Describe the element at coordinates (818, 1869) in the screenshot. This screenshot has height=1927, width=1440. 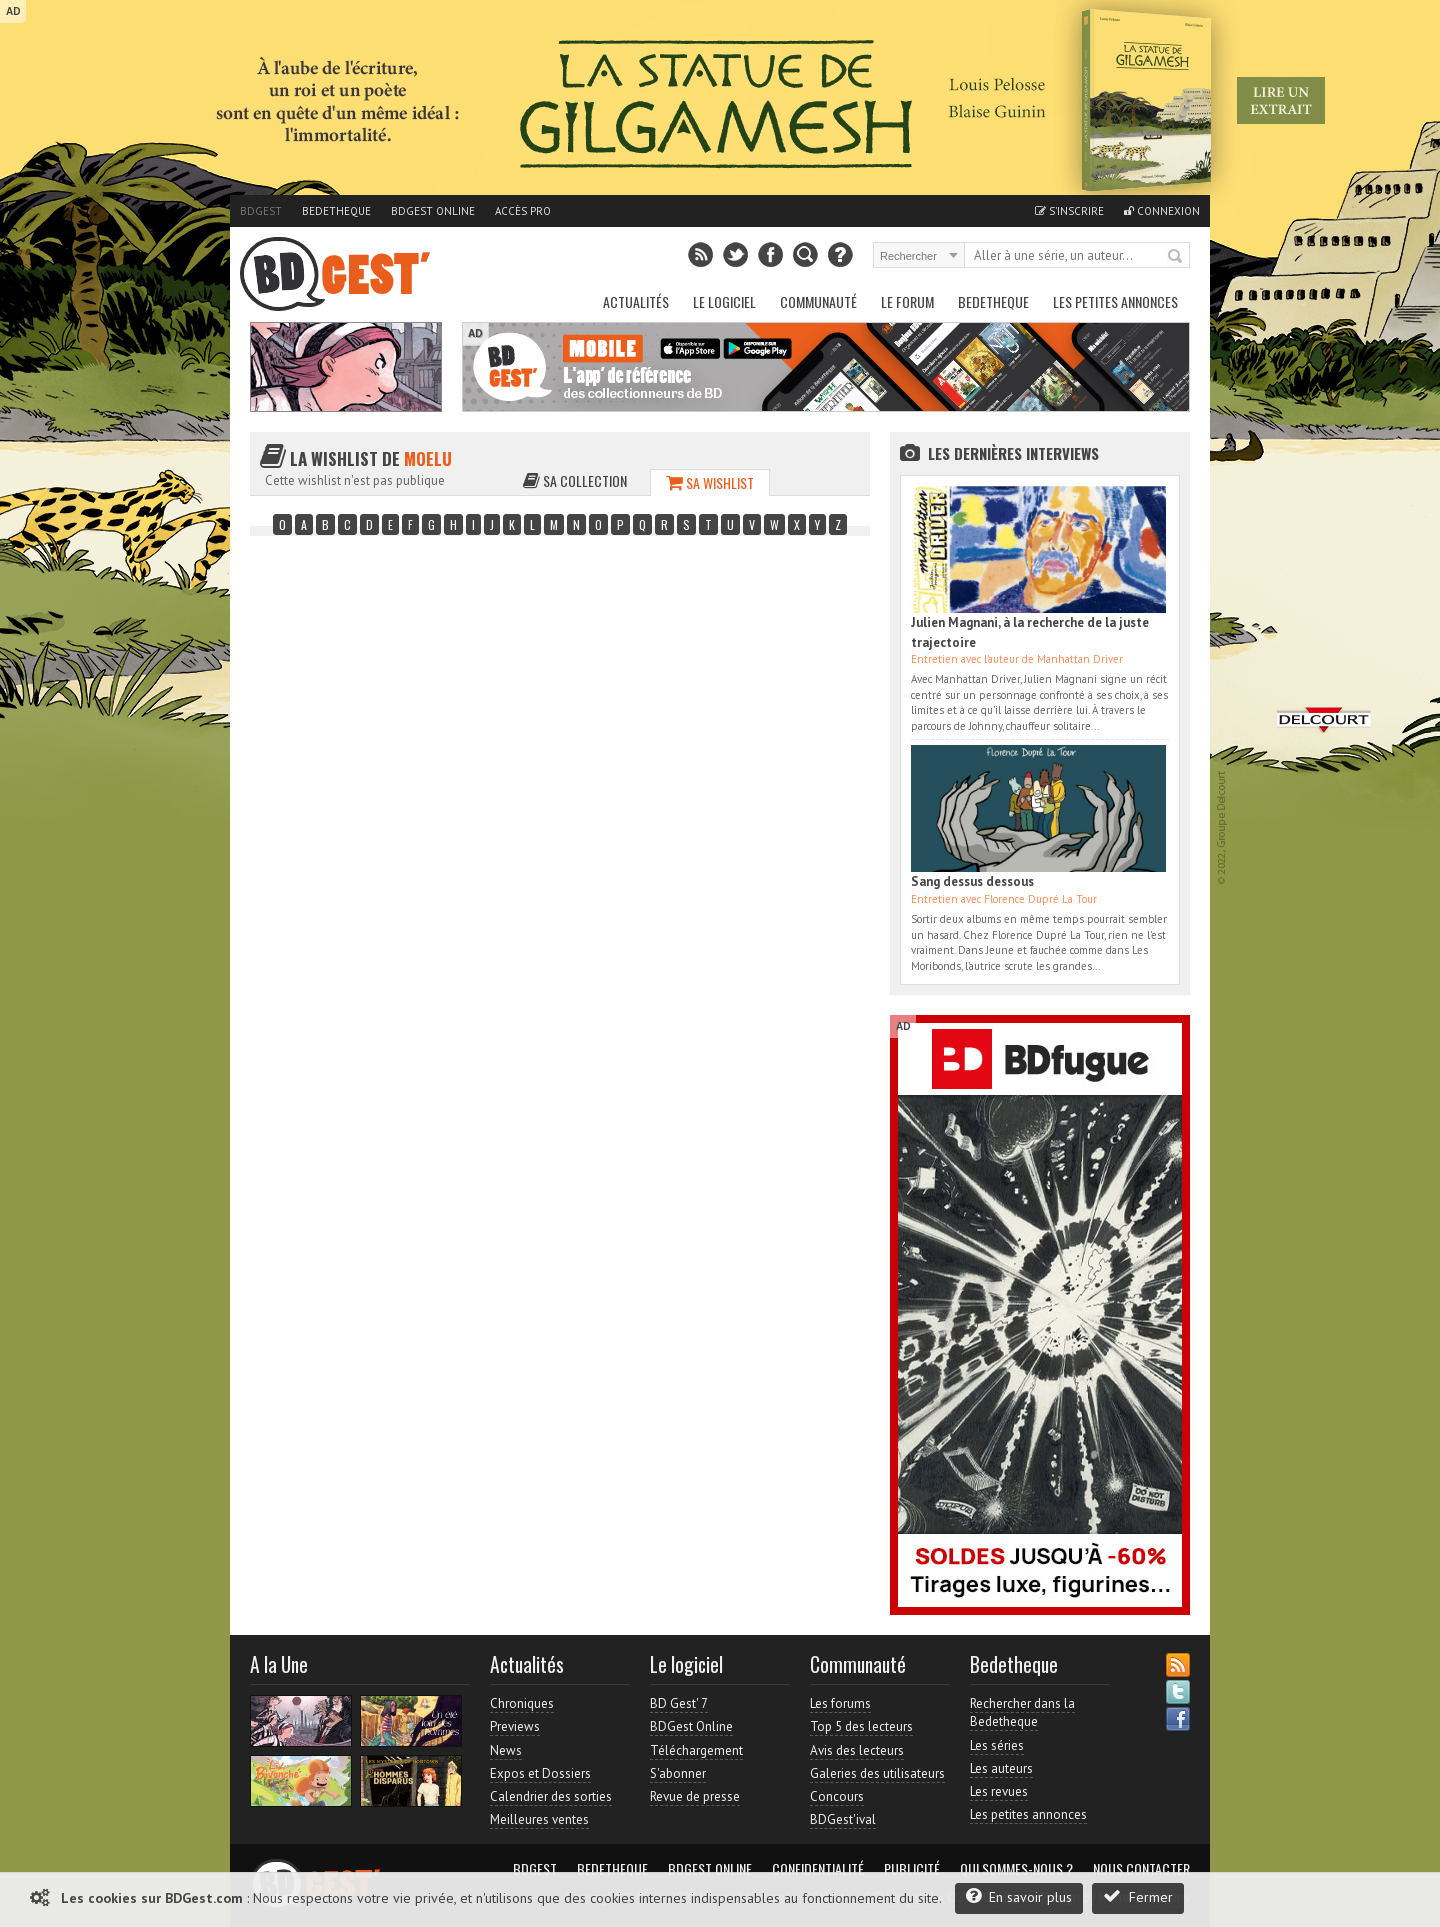
I see `Confidentialité` at that location.